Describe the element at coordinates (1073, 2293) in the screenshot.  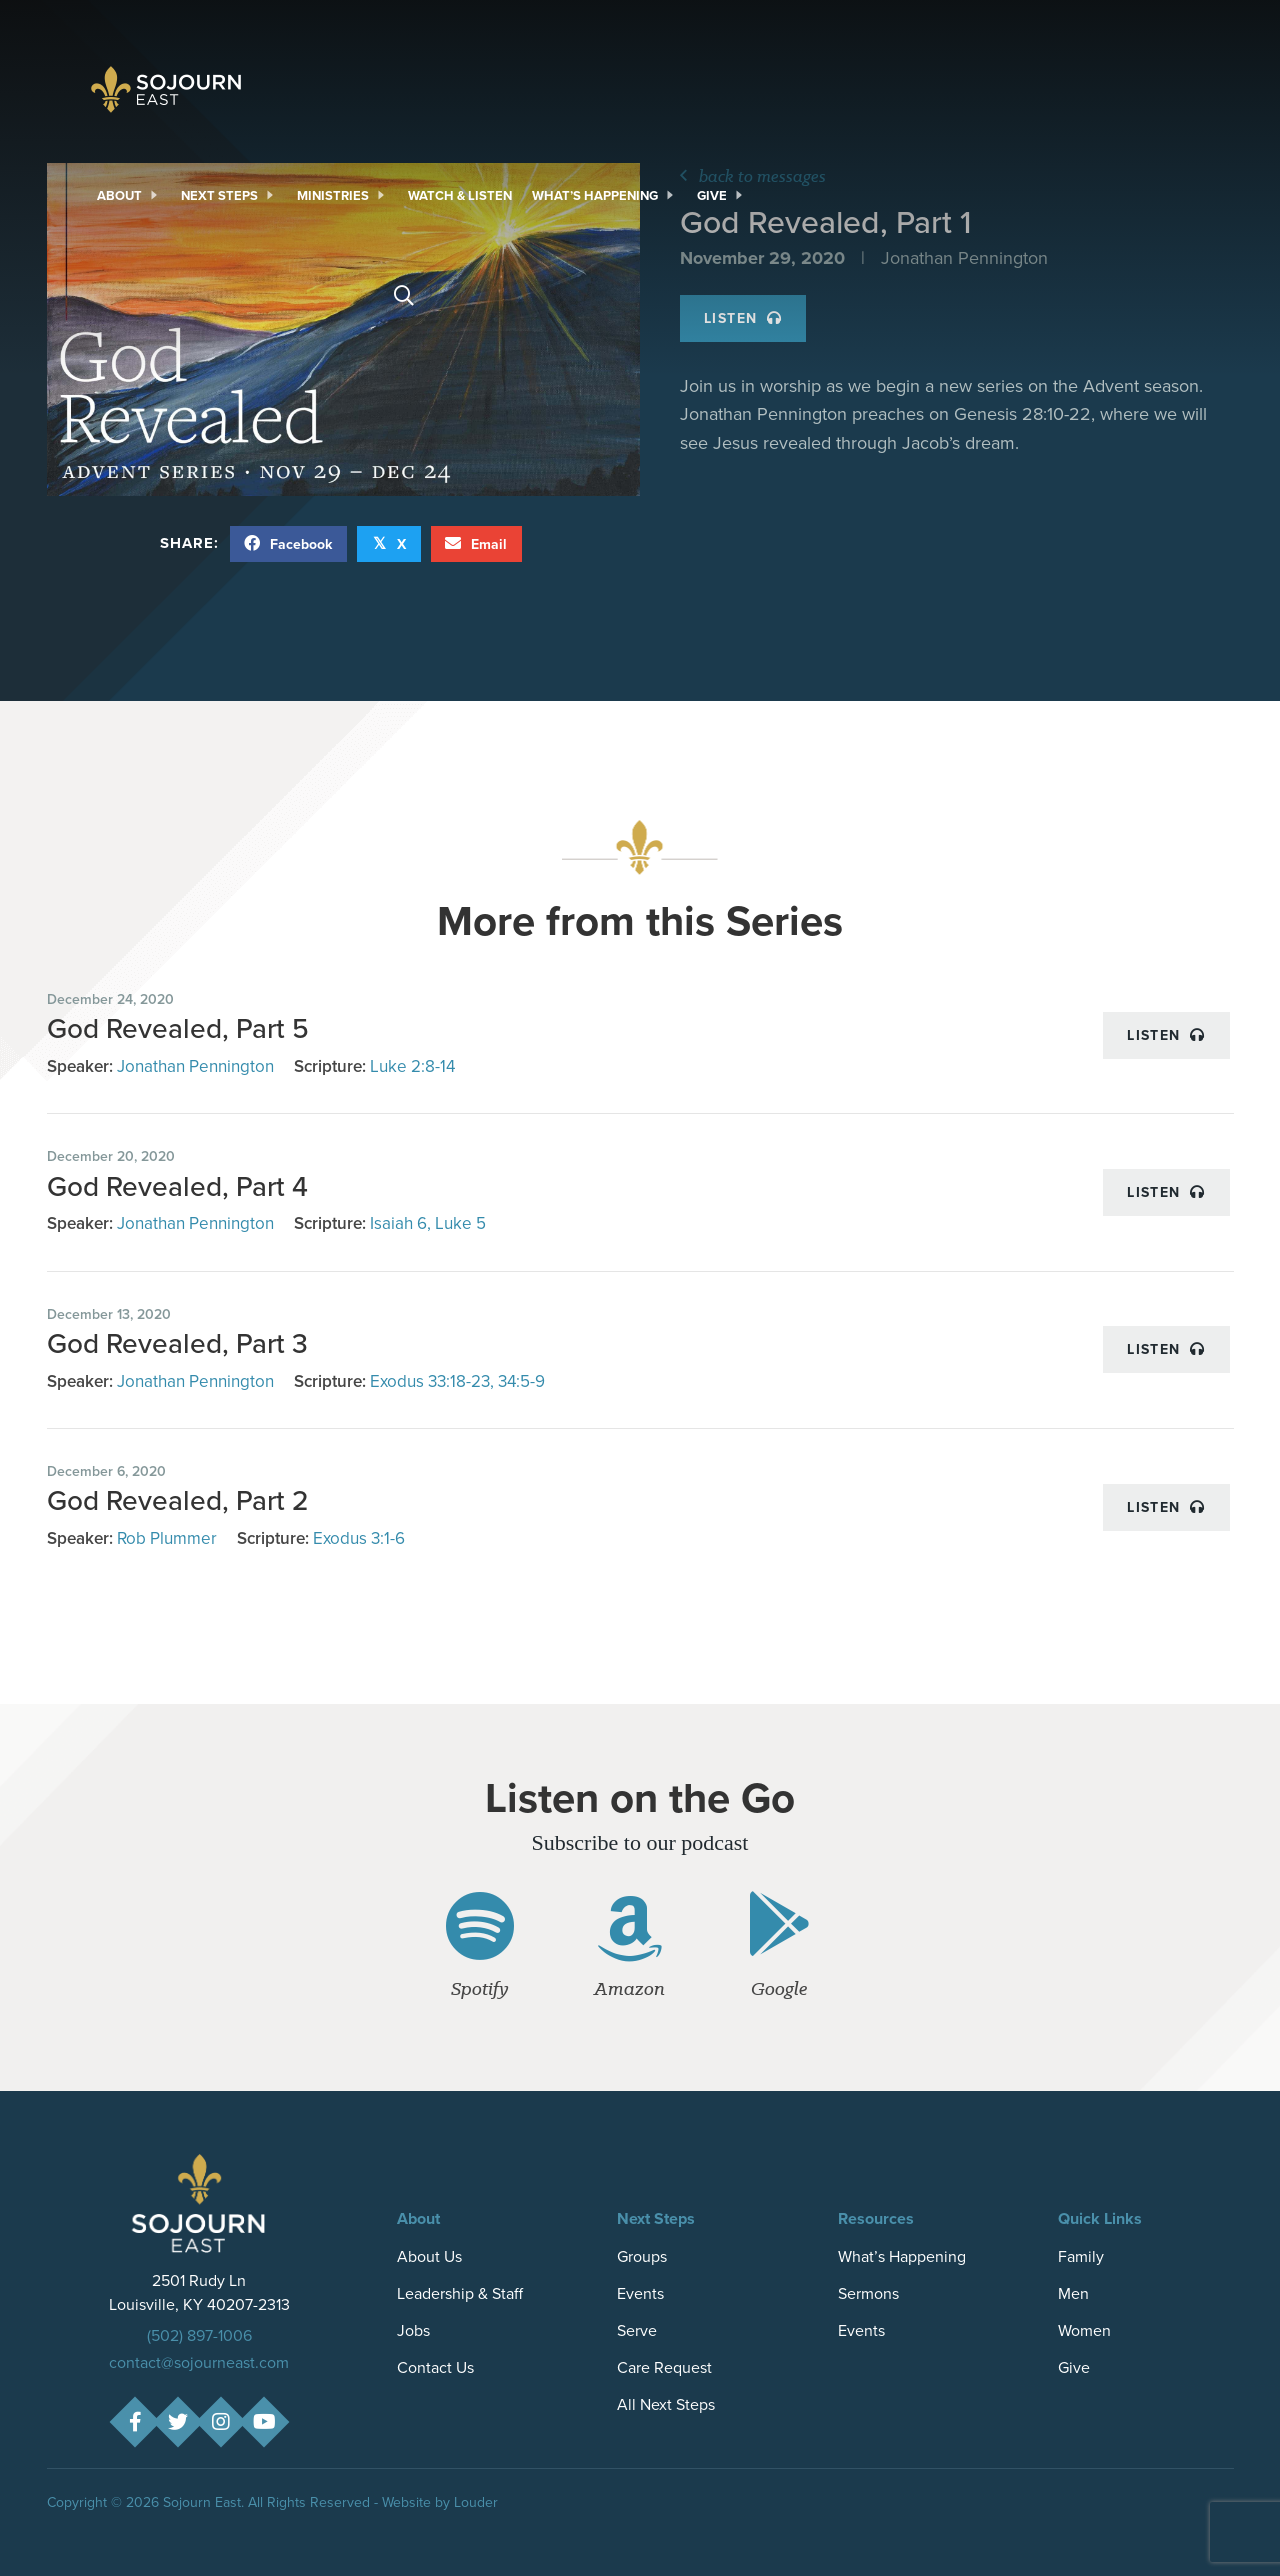
I see `Men` at that location.